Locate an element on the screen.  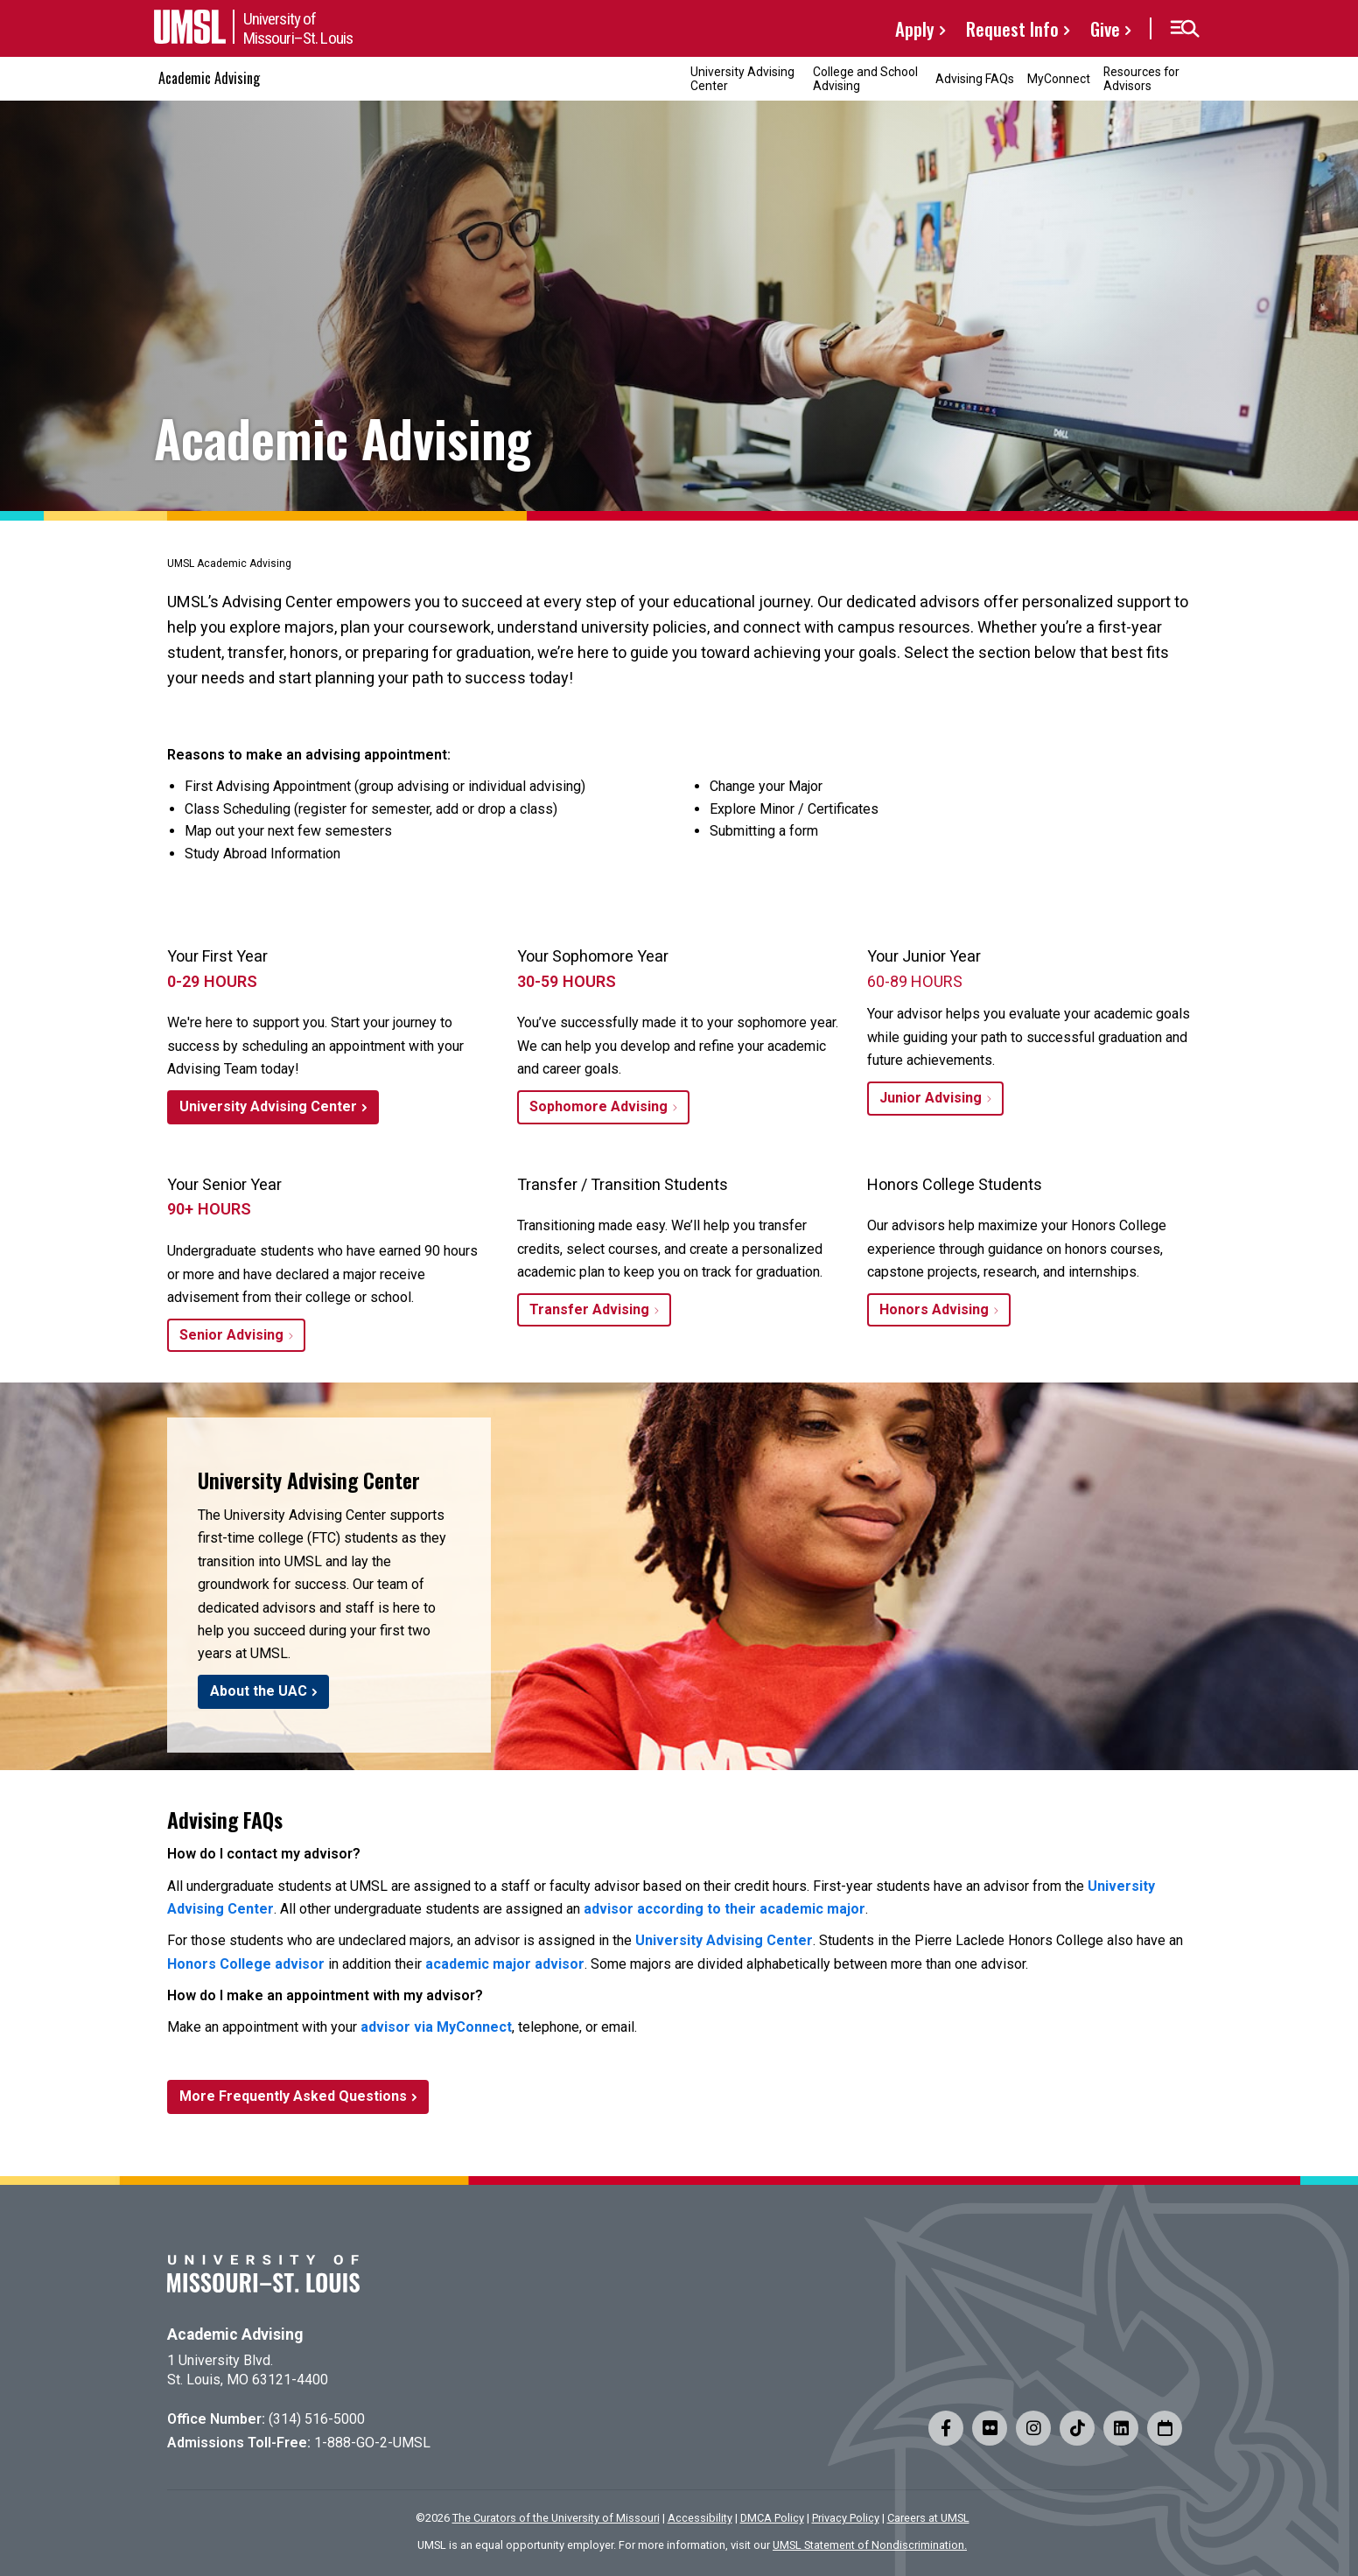
Accessibility is located at coordinates (700, 2517).